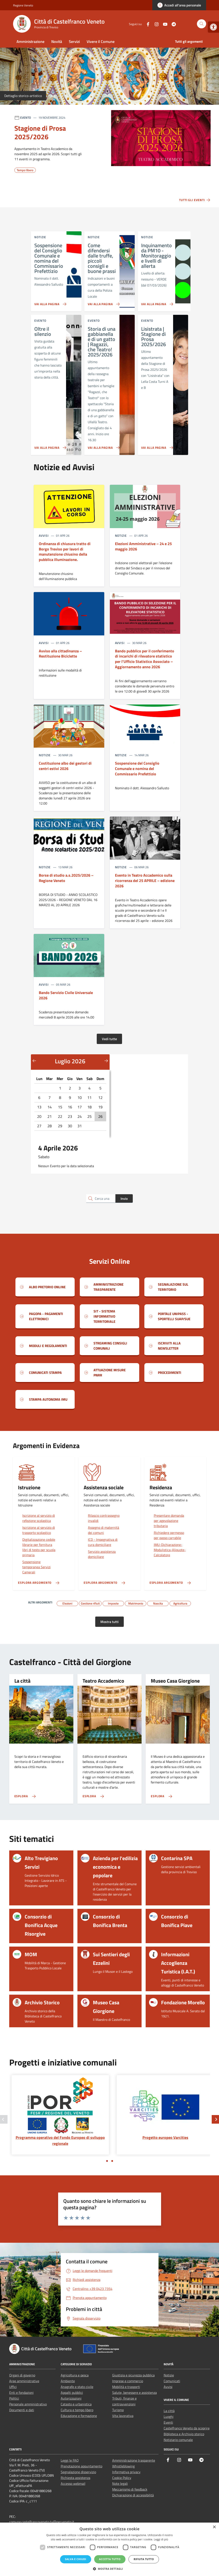 The image size is (219, 2576). What do you see at coordinates (168, 2422) in the screenshot?
I see `Eventi [link]` at bounding box center [168, 2422].